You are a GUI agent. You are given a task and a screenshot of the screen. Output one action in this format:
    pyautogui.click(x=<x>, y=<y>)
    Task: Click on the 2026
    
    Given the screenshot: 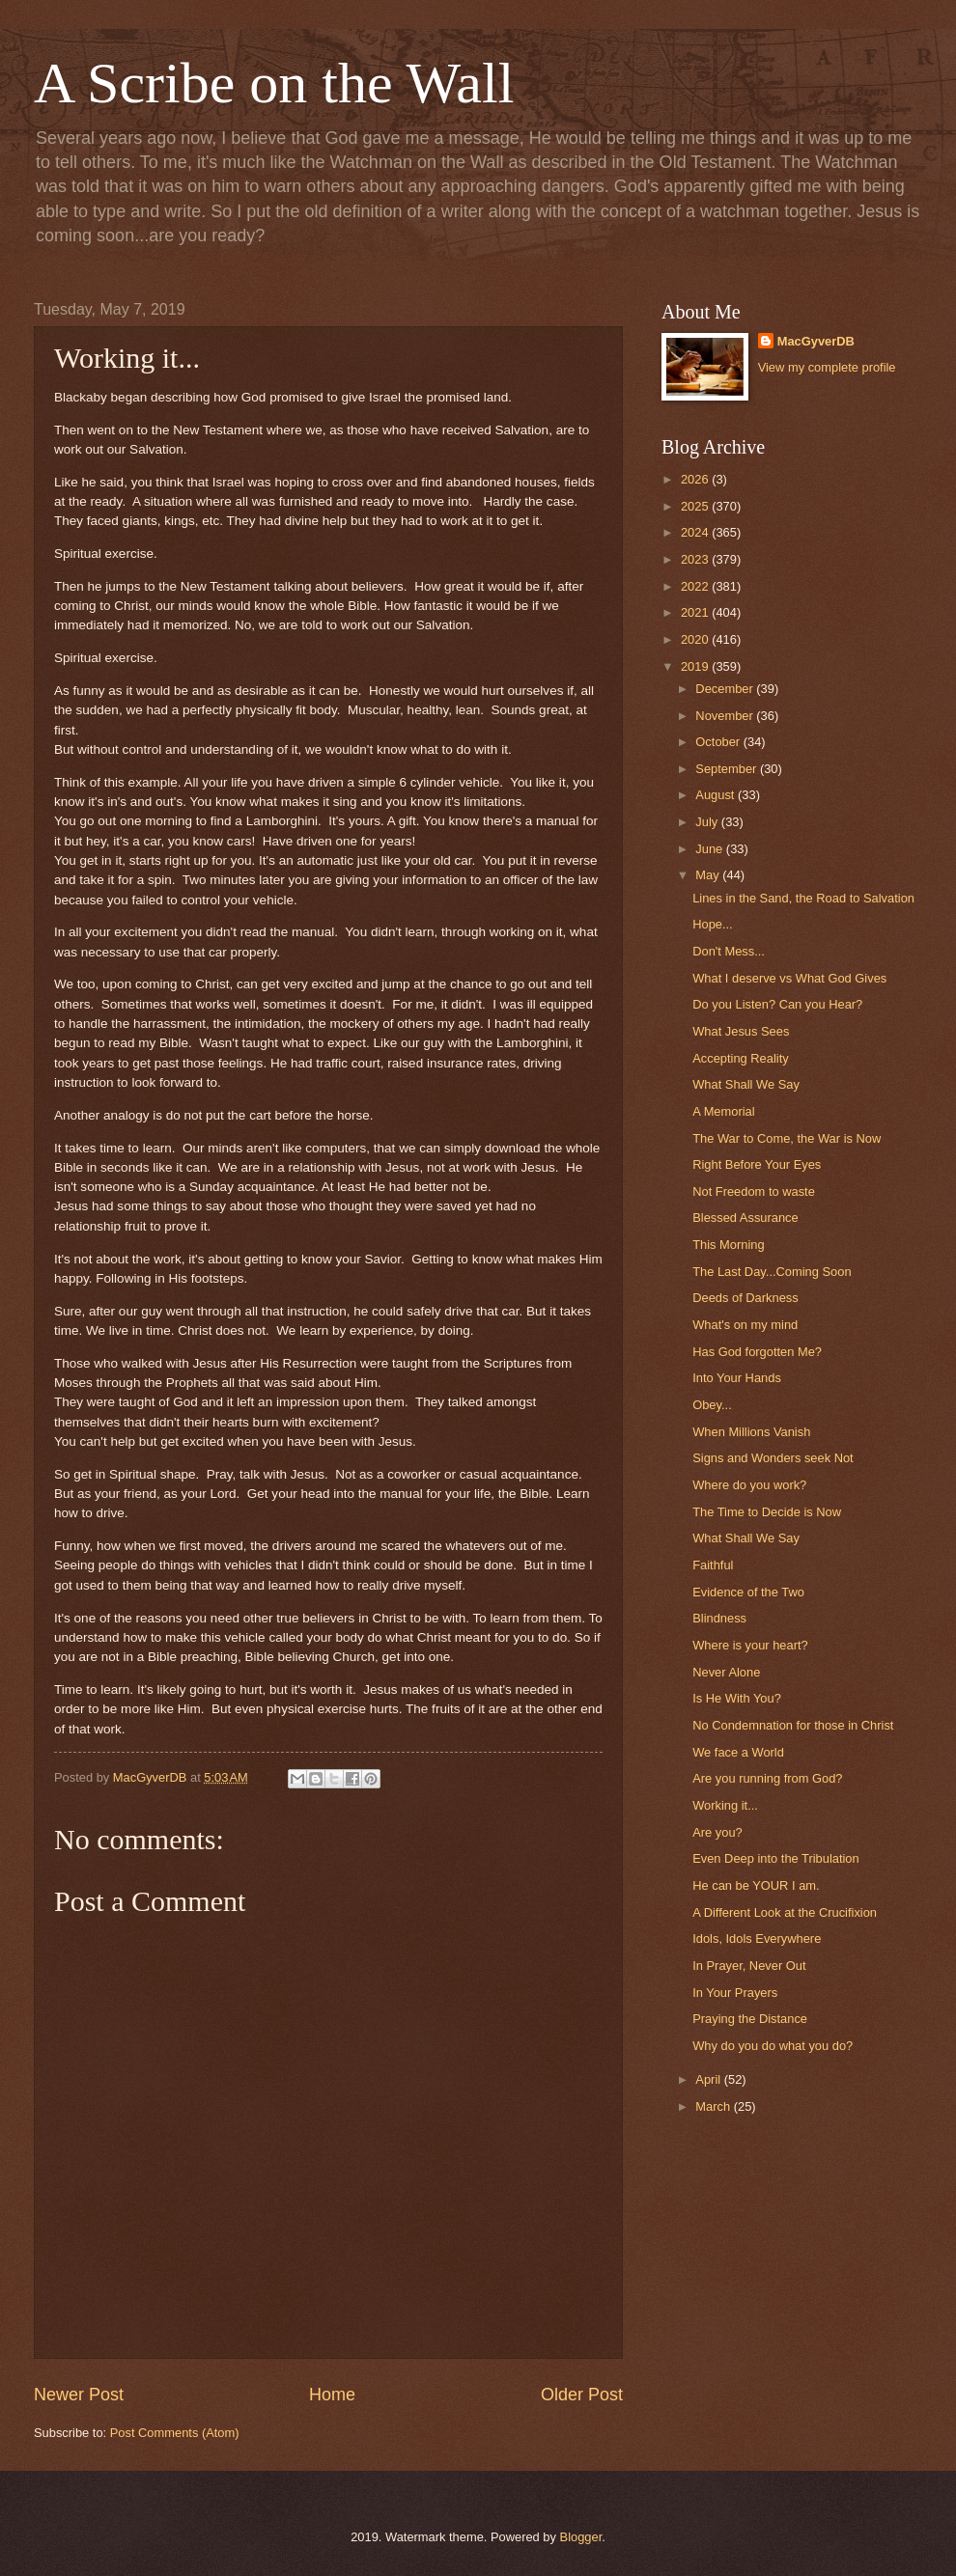 What is the action you would take?
    pyautogui.click(x=696, y=479)
    